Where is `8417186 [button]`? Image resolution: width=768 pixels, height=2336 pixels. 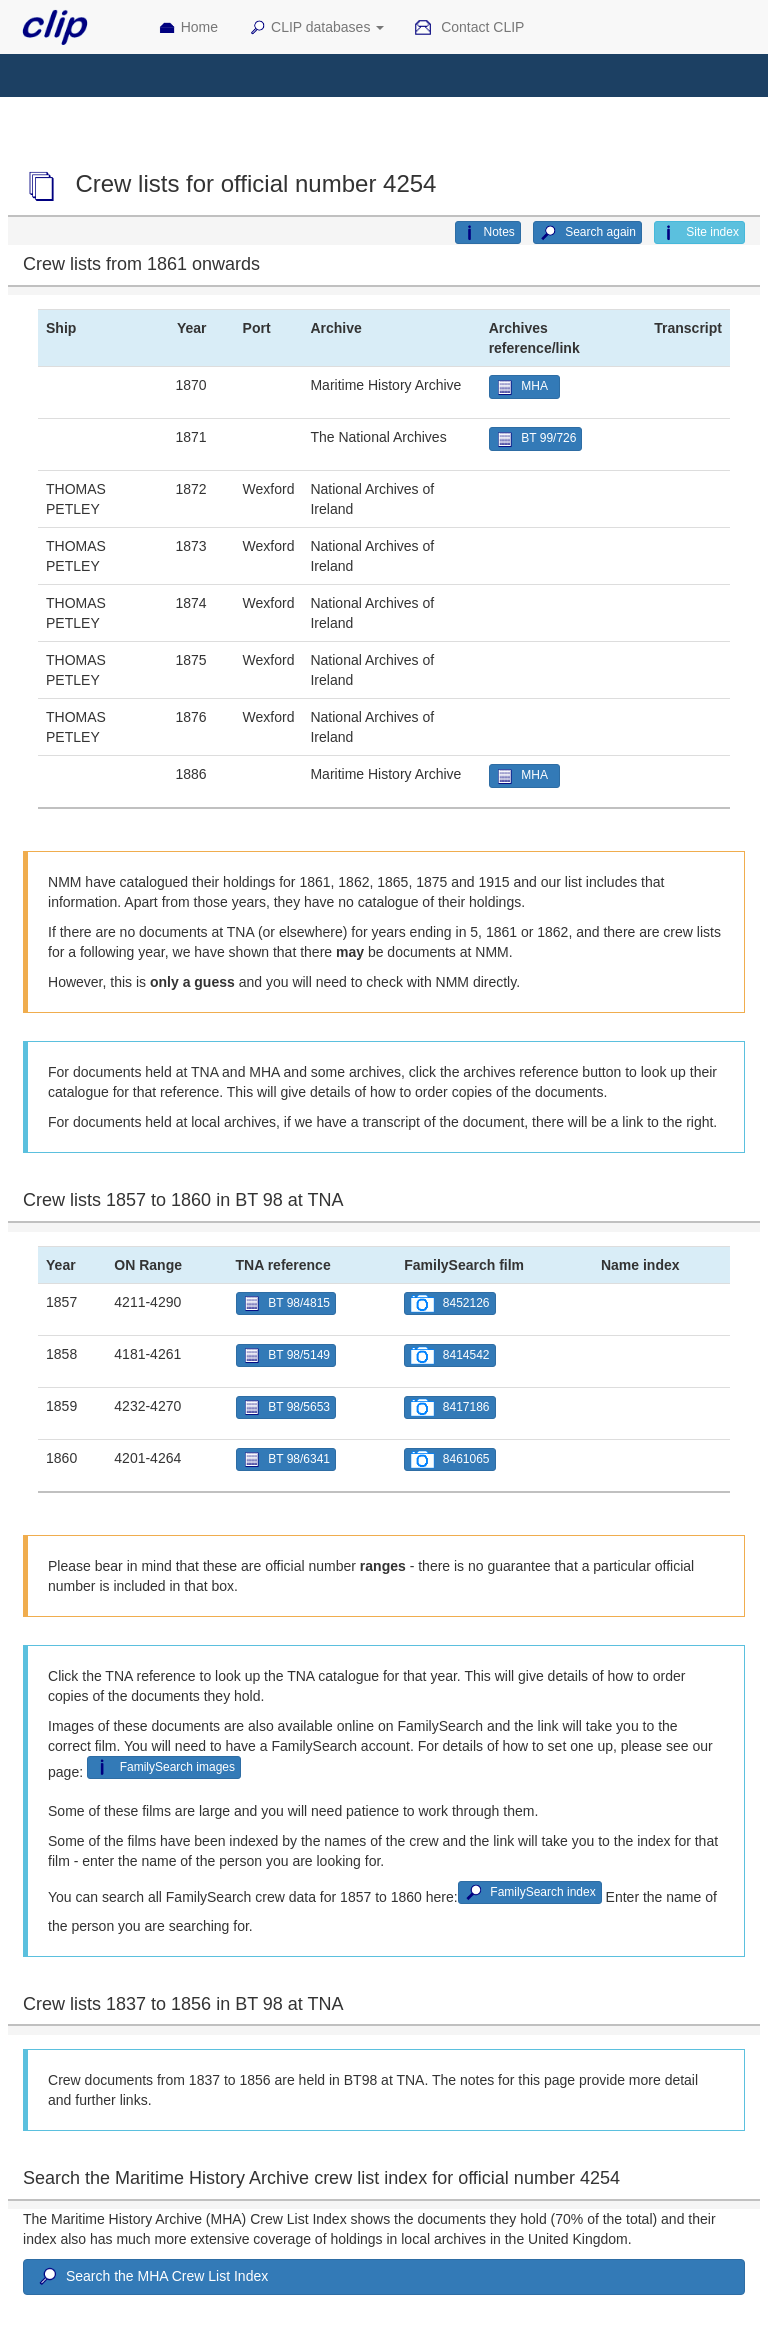
8417186 [button] is located at coordinates (449, 1407).